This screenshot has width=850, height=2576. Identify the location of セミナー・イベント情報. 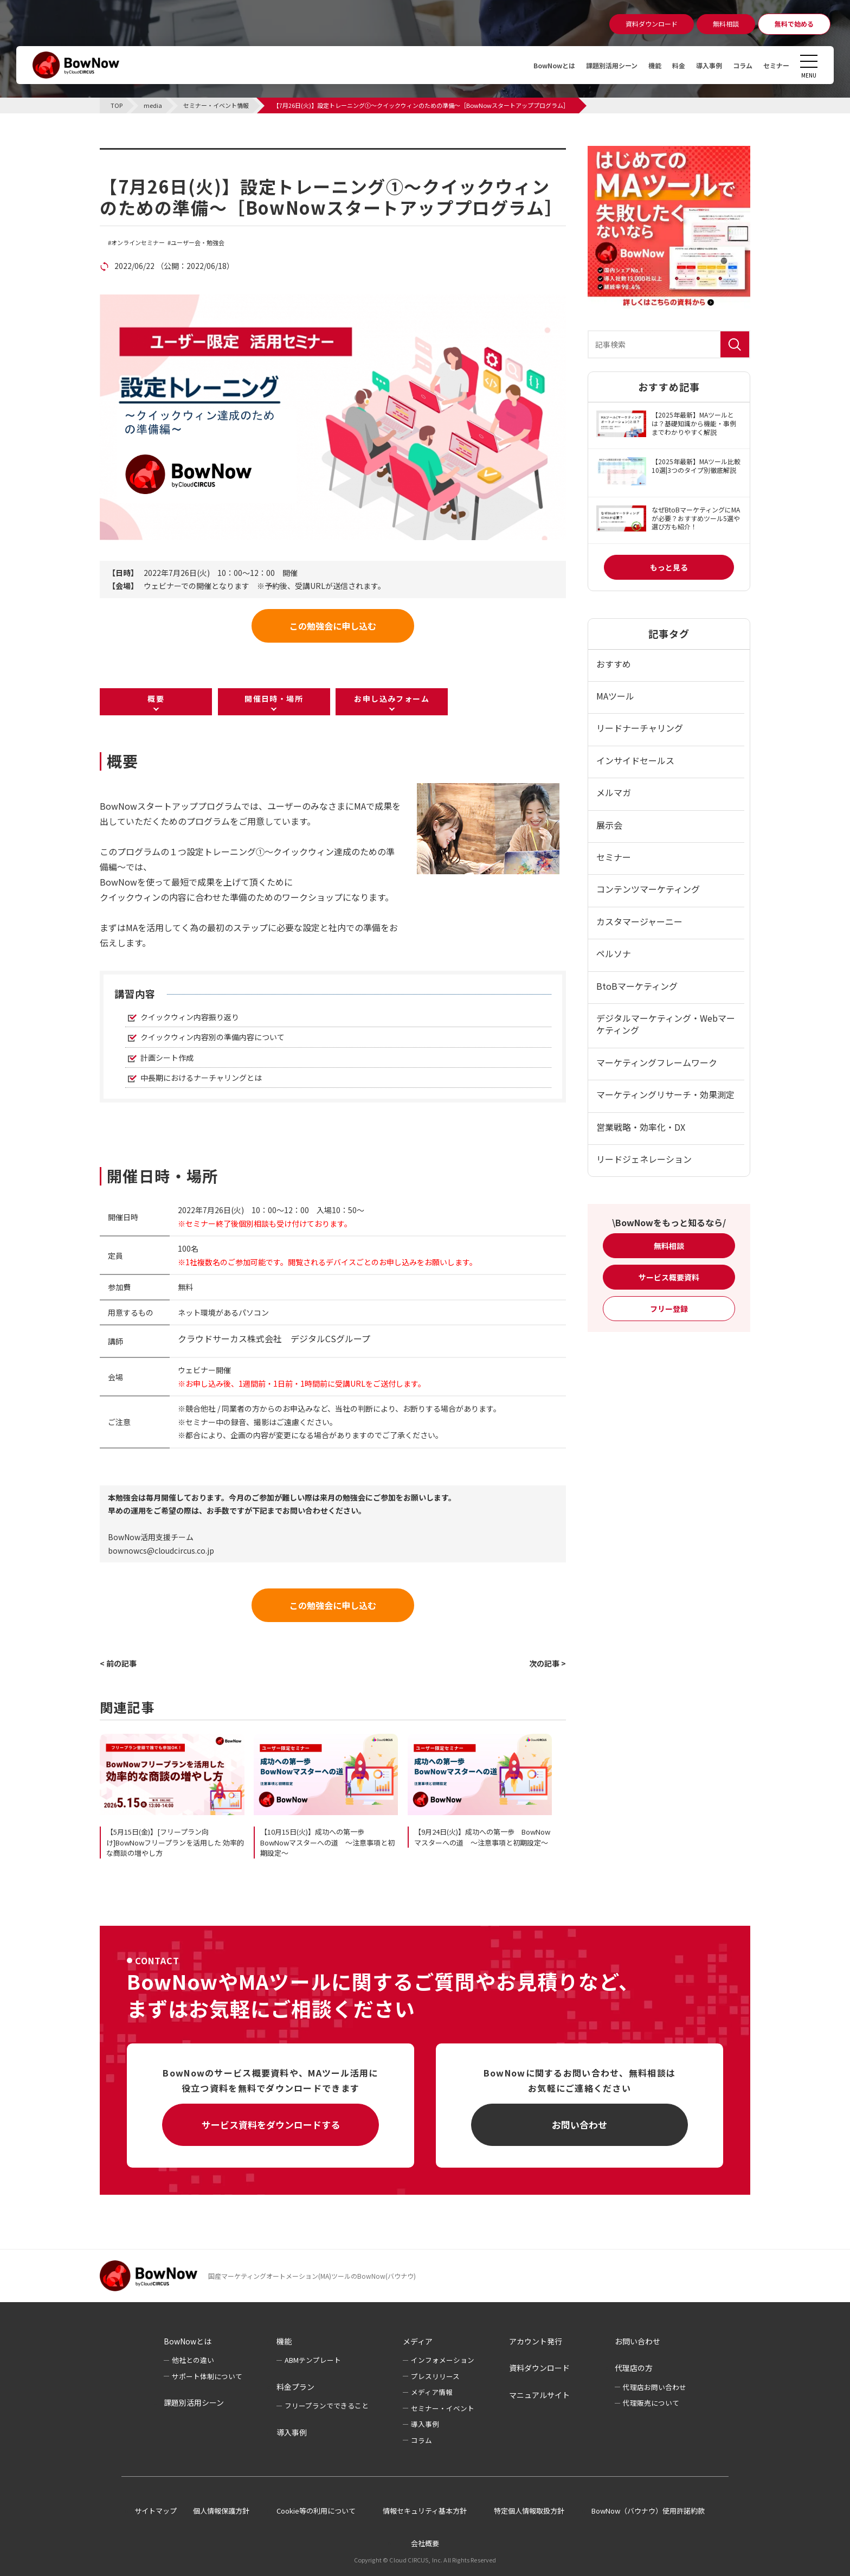
(168, 154).